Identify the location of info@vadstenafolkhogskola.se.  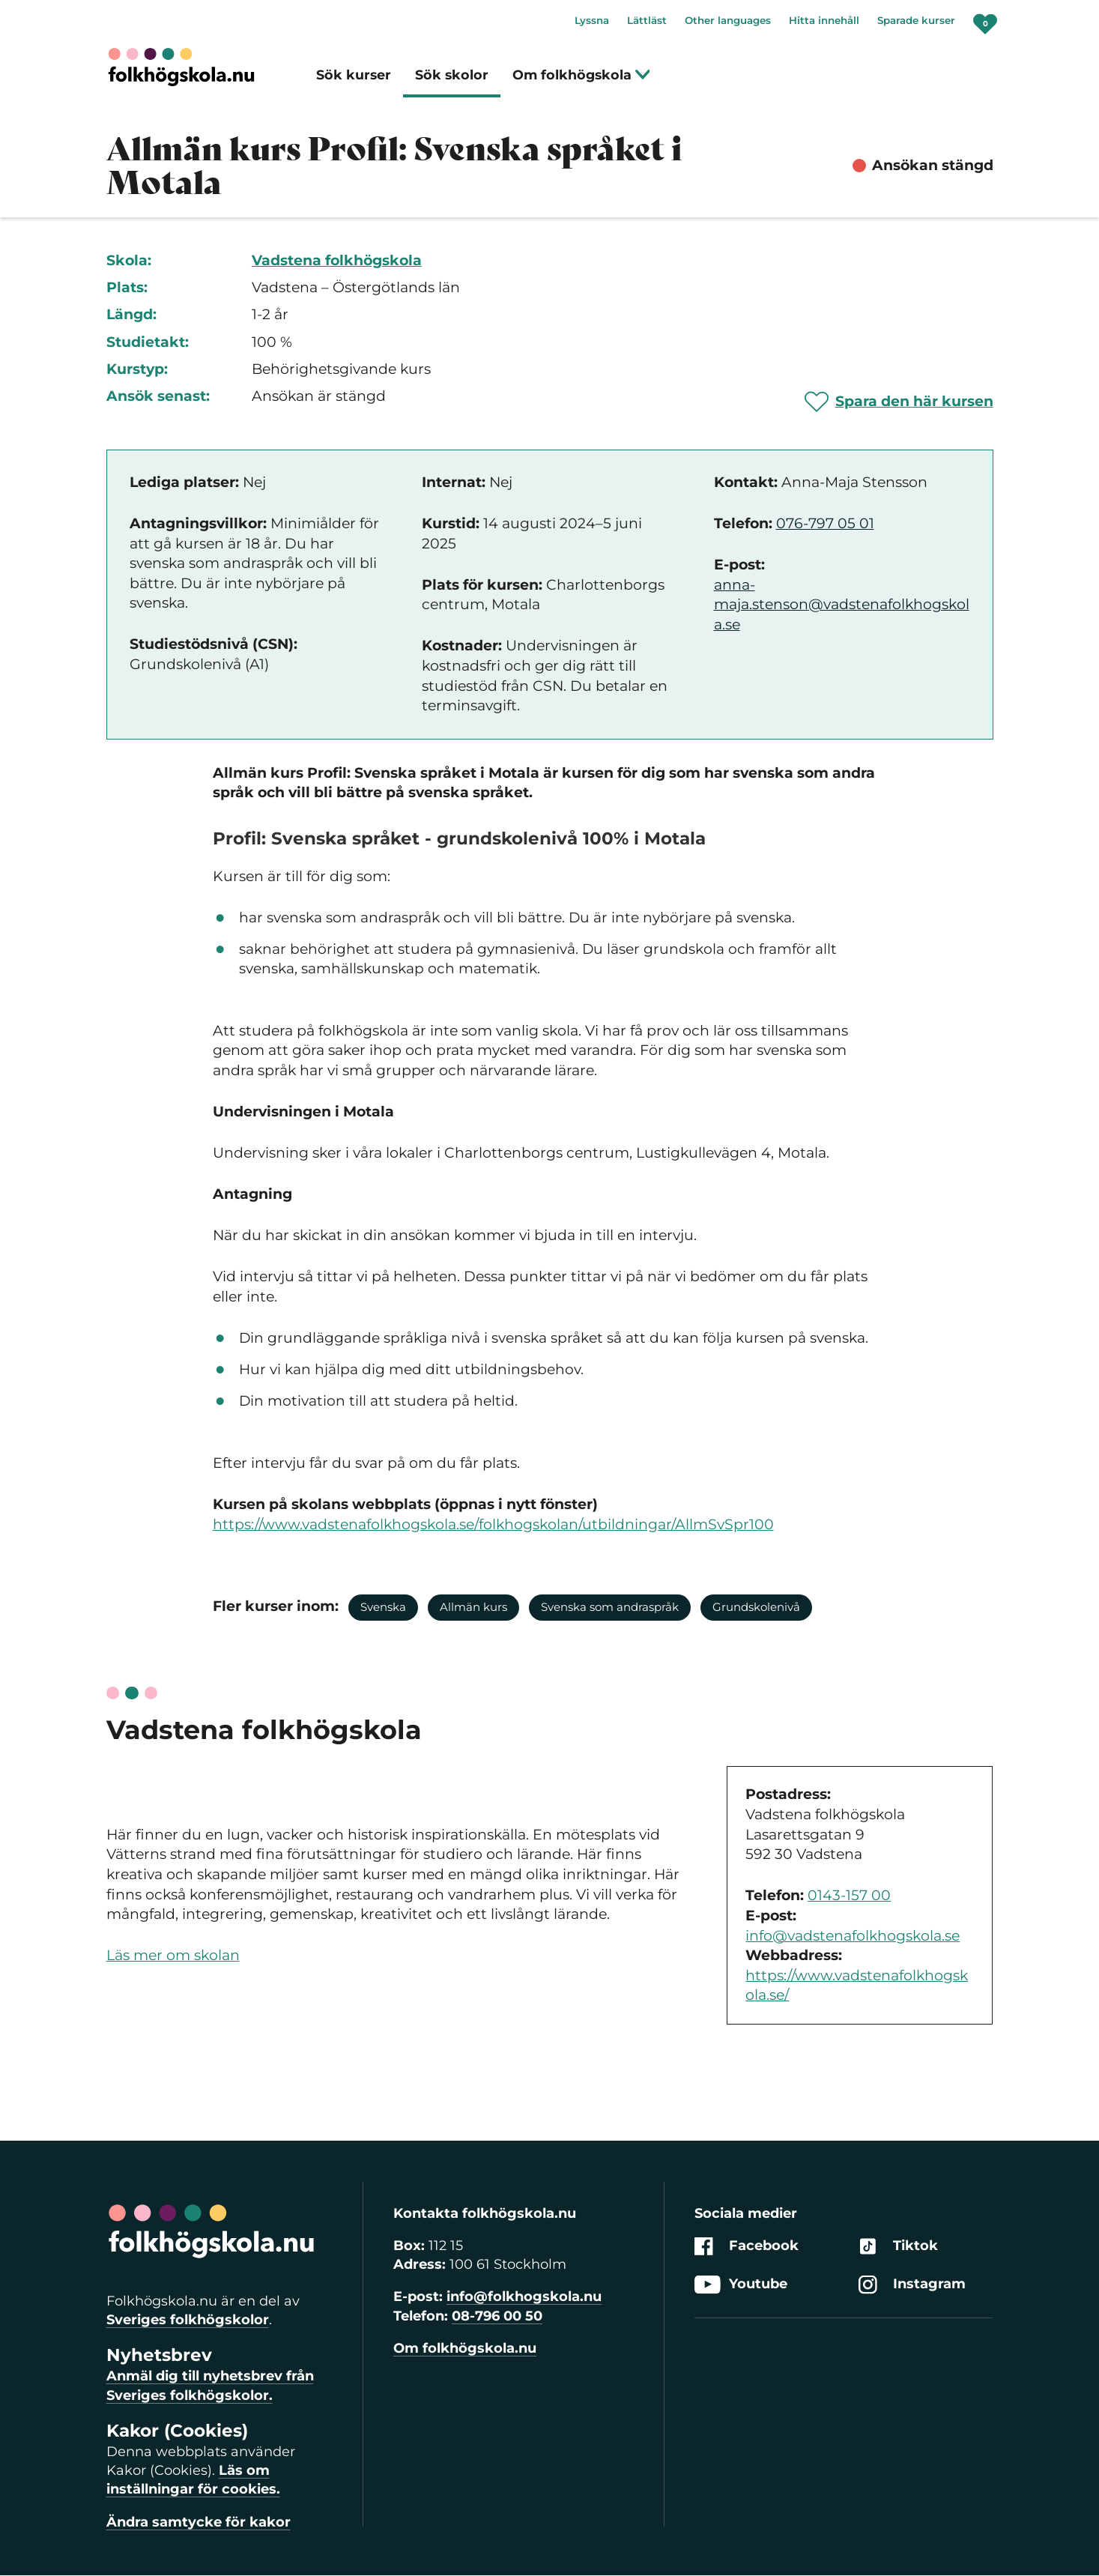
(852, 1935).